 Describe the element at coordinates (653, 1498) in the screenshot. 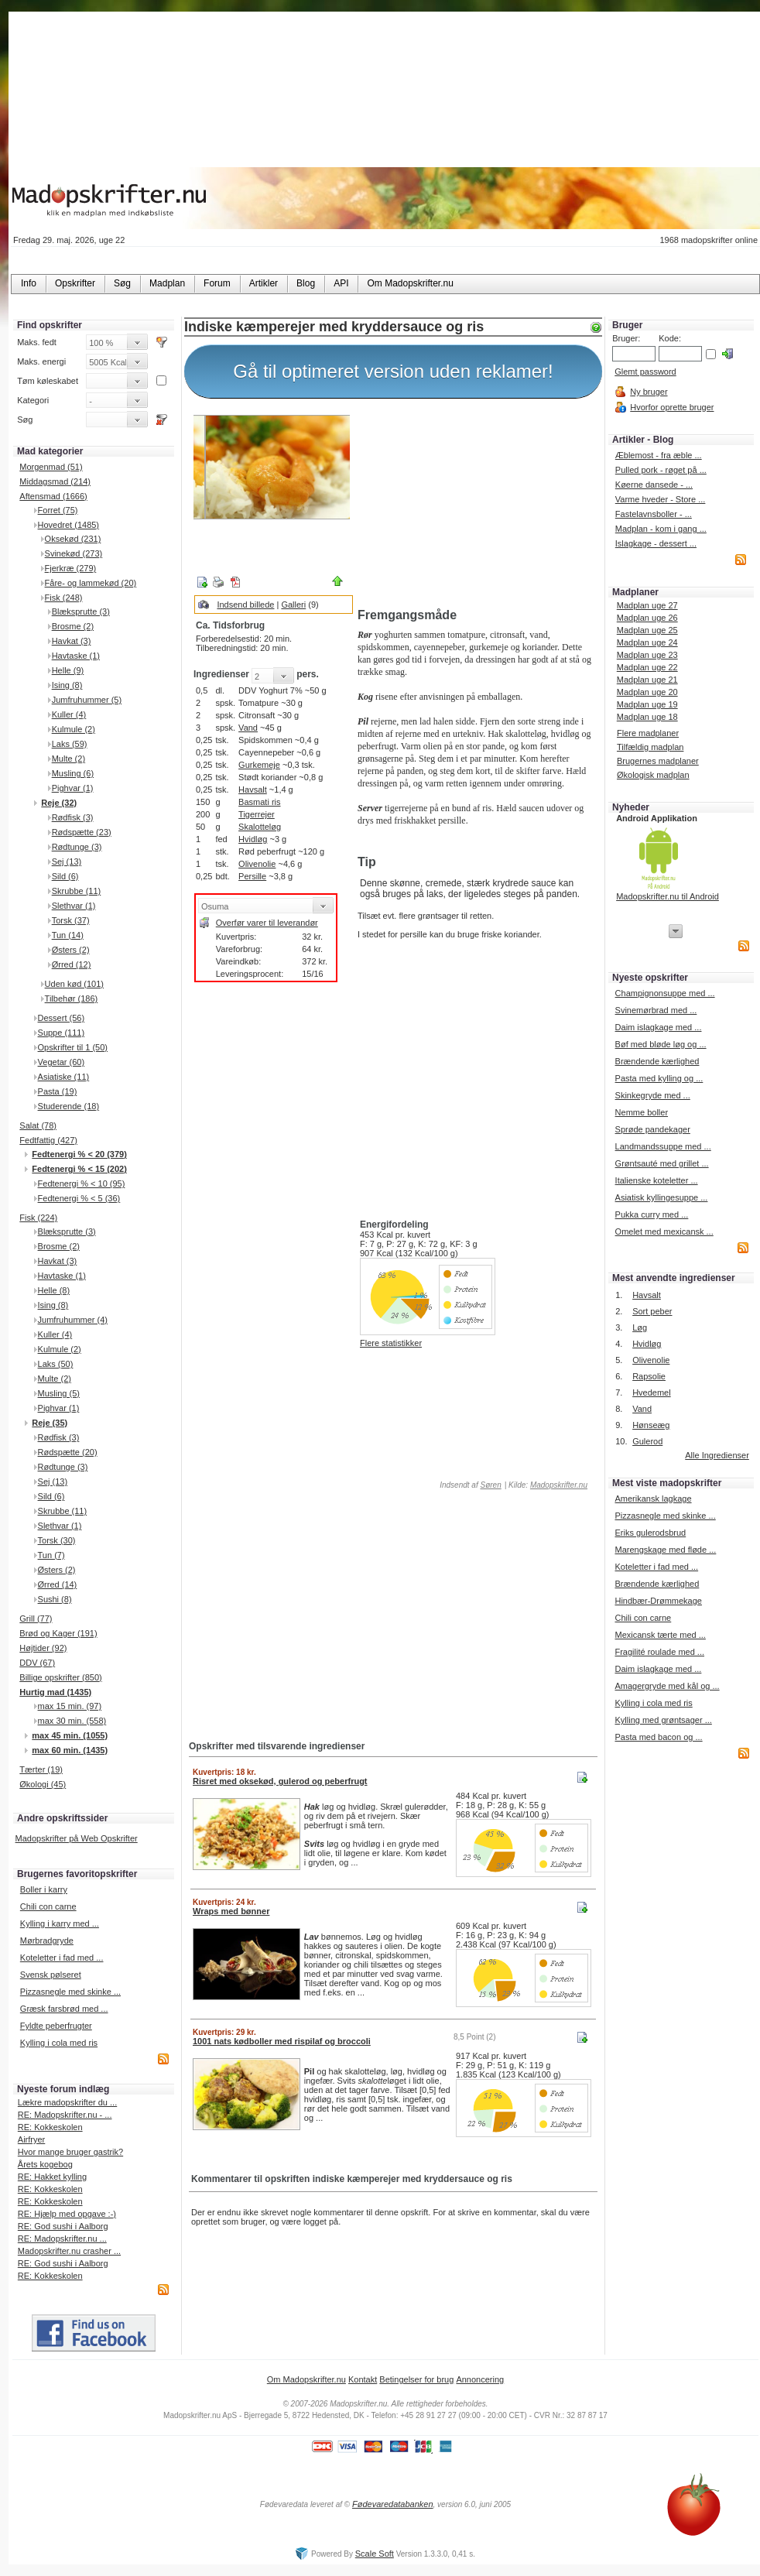

I see `Amerikansk lagkage` at that location.